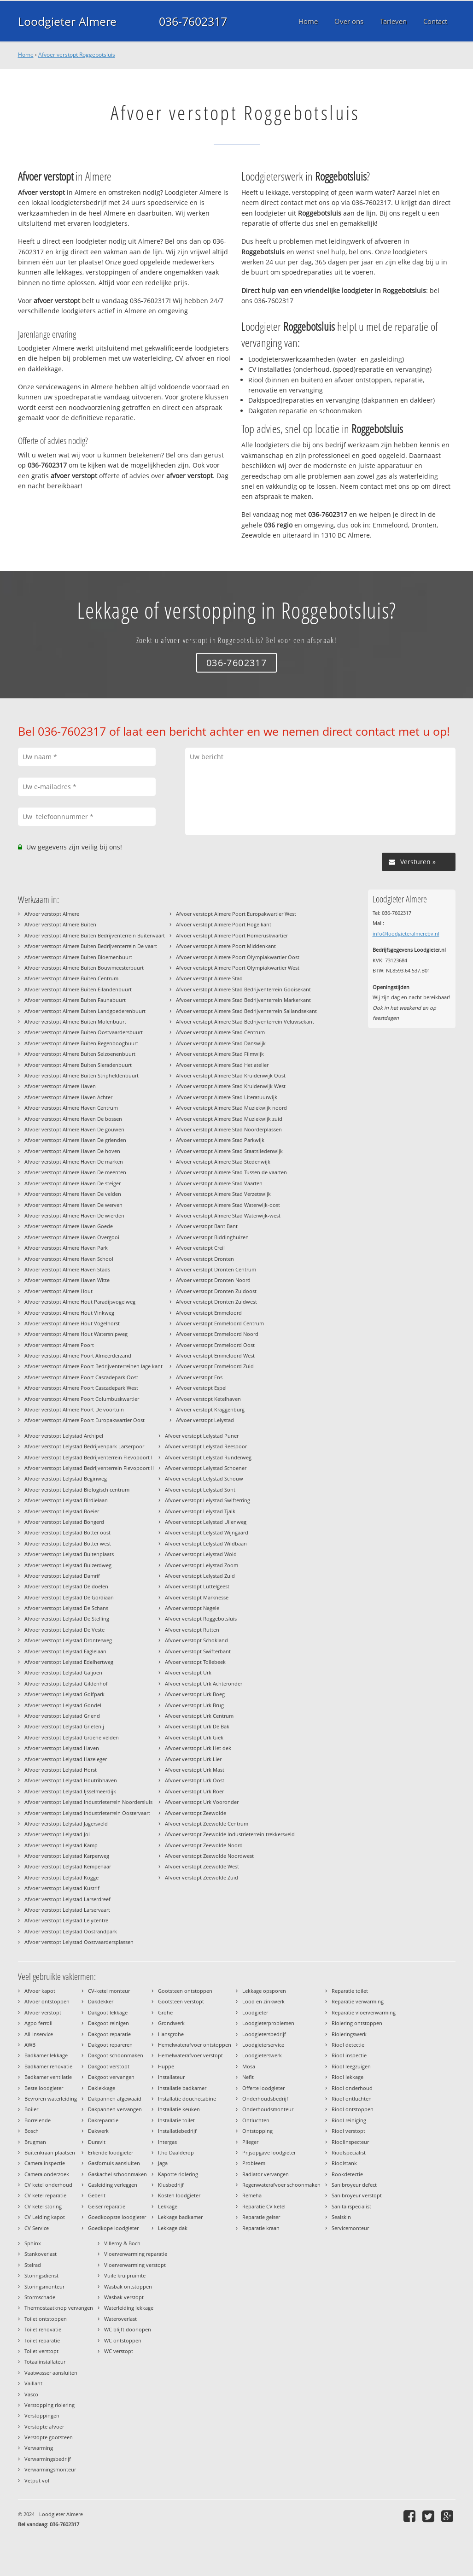 The width and height of the screenshot is (473, 2576). Describe the element at coordinates (215, 1344) in the screenshot. I see `Afvoer verstopt Emmeloord Oost` at that location.